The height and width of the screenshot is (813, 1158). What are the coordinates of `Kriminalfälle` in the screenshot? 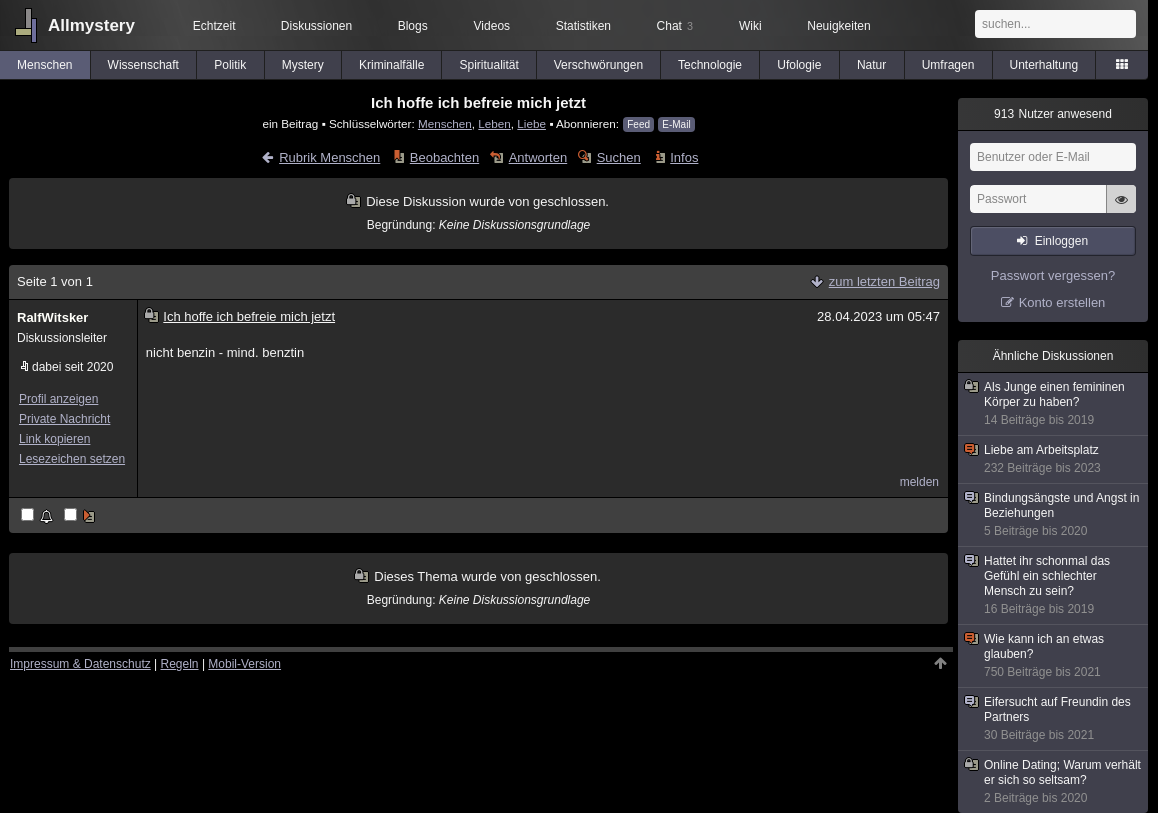 It's located at (391, 65).